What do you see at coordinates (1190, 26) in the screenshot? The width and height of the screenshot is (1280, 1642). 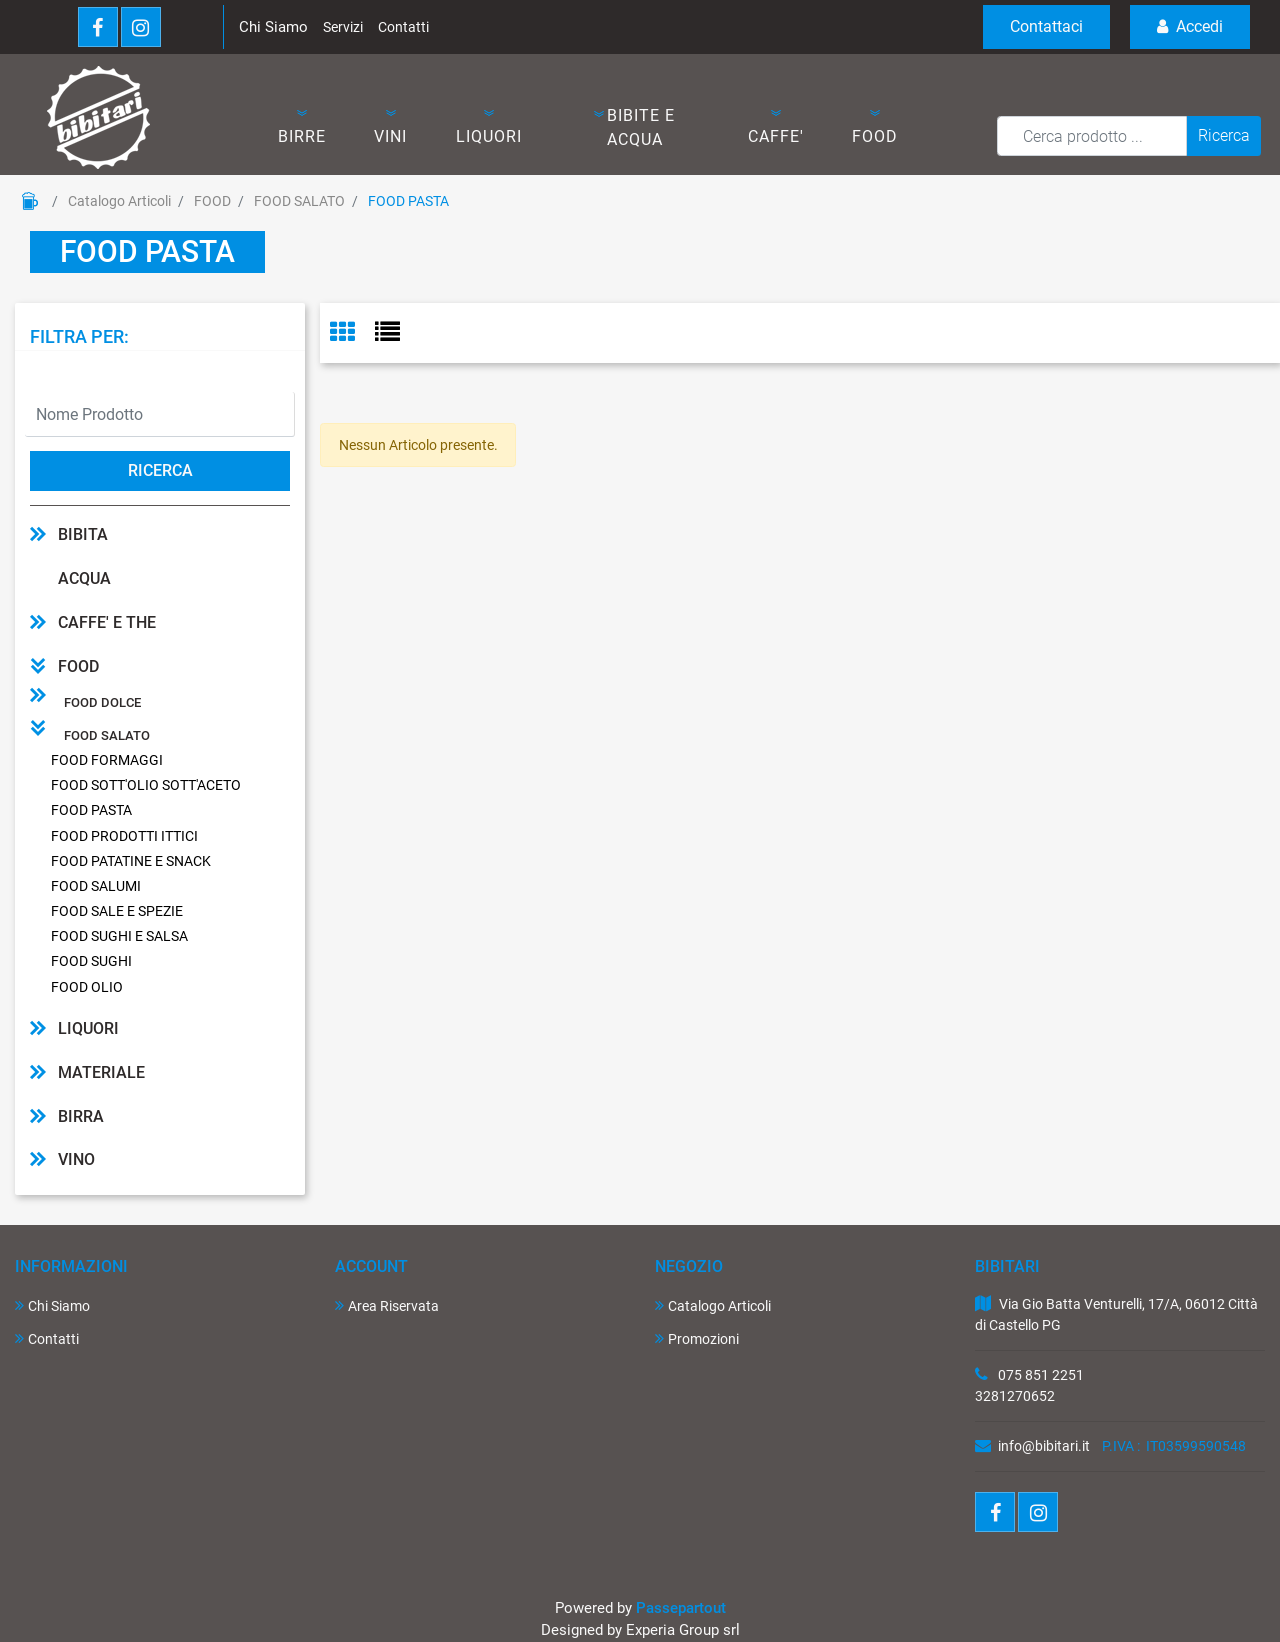 I see `Accedi` at bounding box center [1190, 26].